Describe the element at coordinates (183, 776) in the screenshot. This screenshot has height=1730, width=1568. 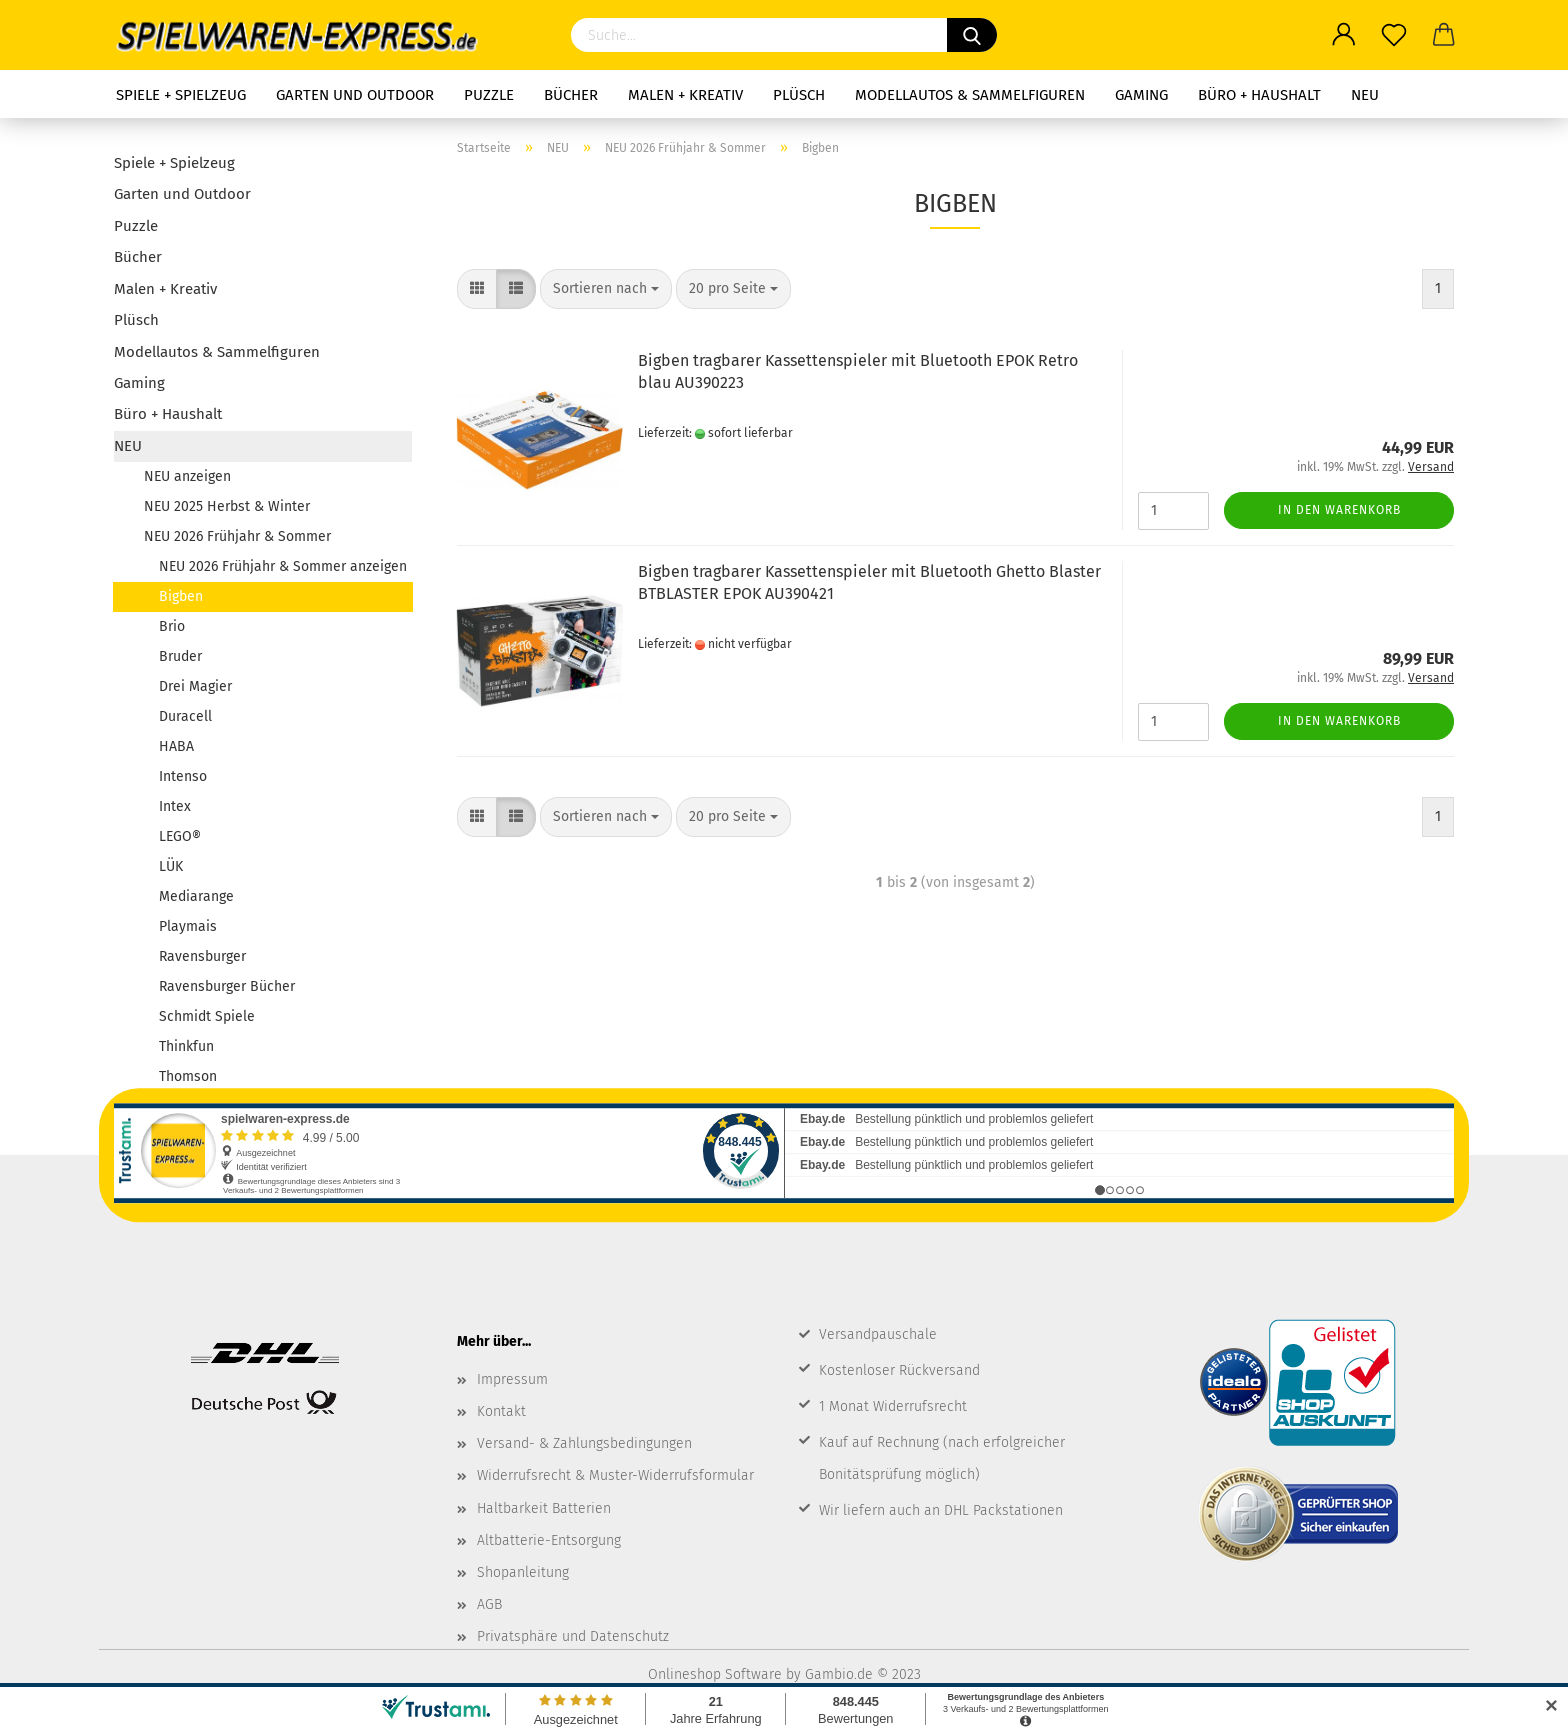
I see `Intenso` at that location.